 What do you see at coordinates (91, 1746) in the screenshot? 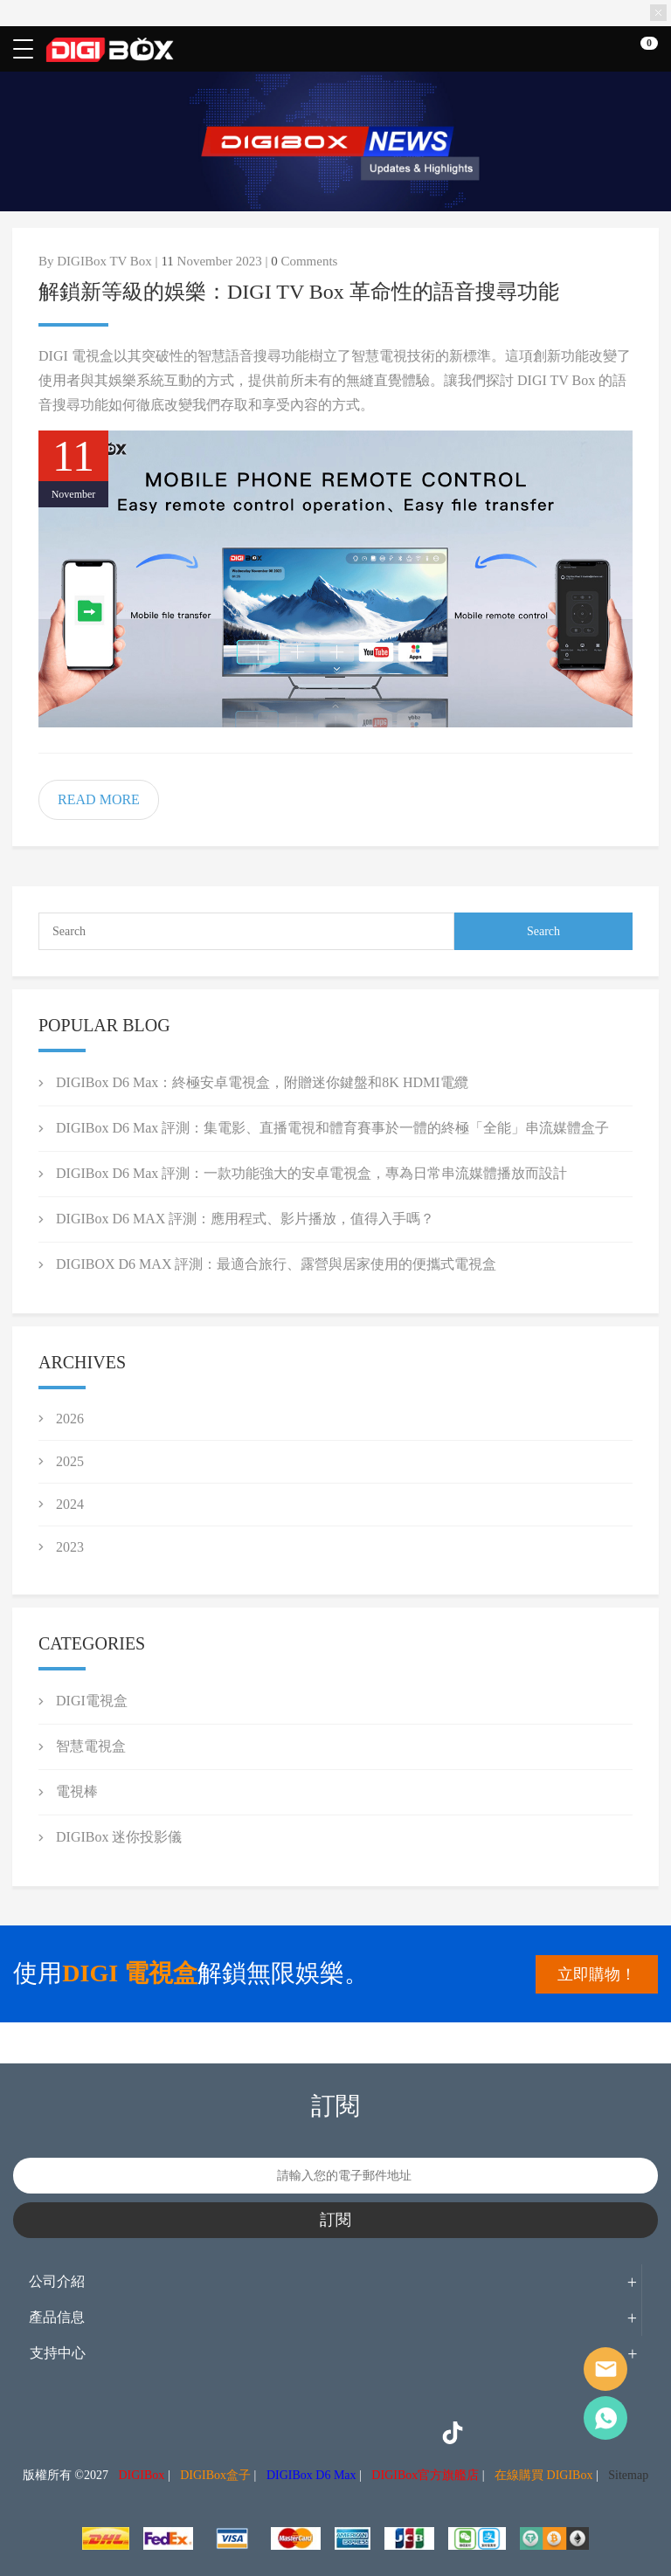
I see `智慧電視盒` at bounding box center [91, 1746].